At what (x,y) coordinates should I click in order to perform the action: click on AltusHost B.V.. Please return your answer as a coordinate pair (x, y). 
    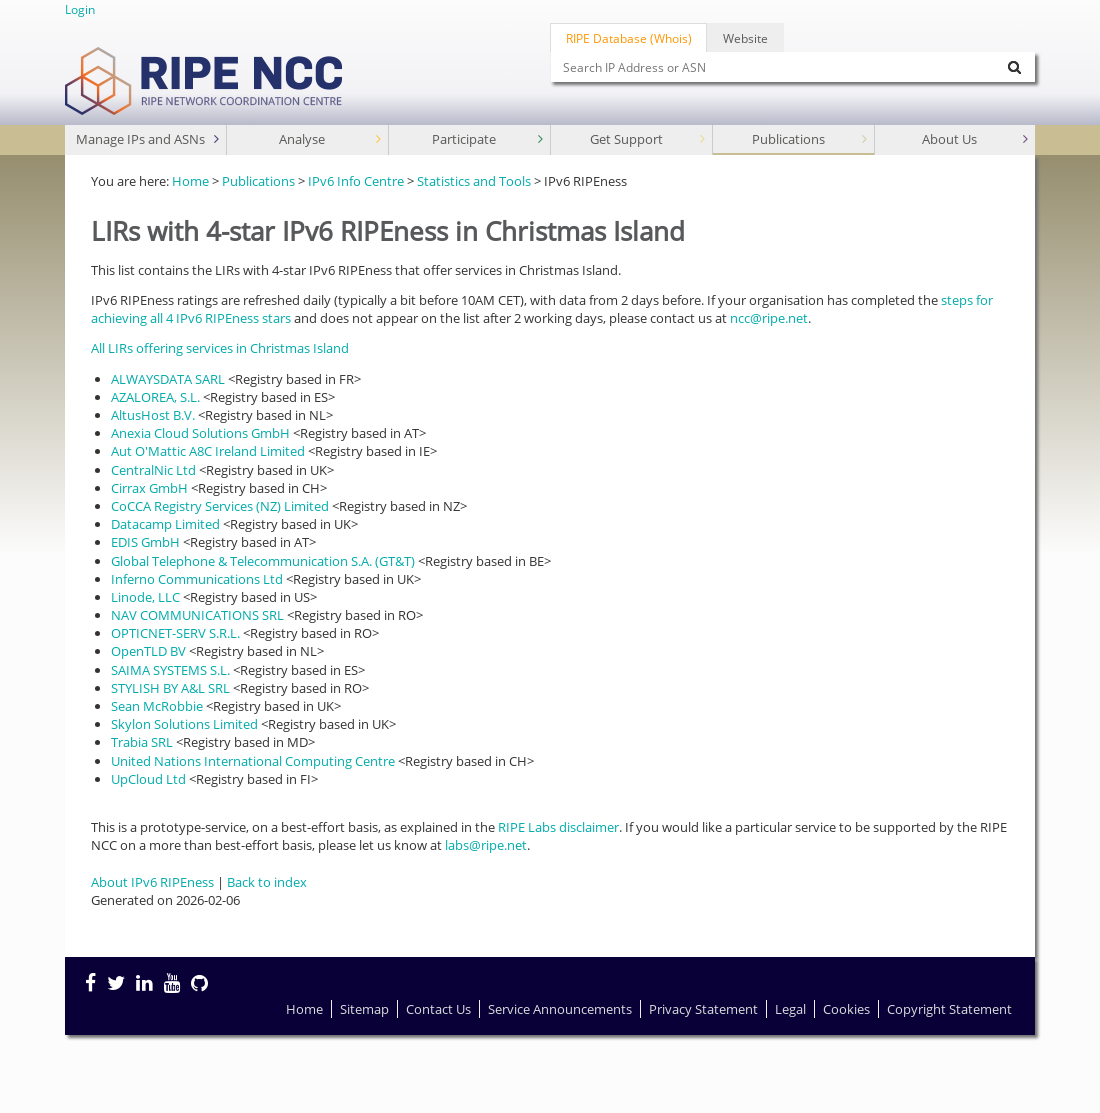
    Looking at the image, I should click on (153, 415).